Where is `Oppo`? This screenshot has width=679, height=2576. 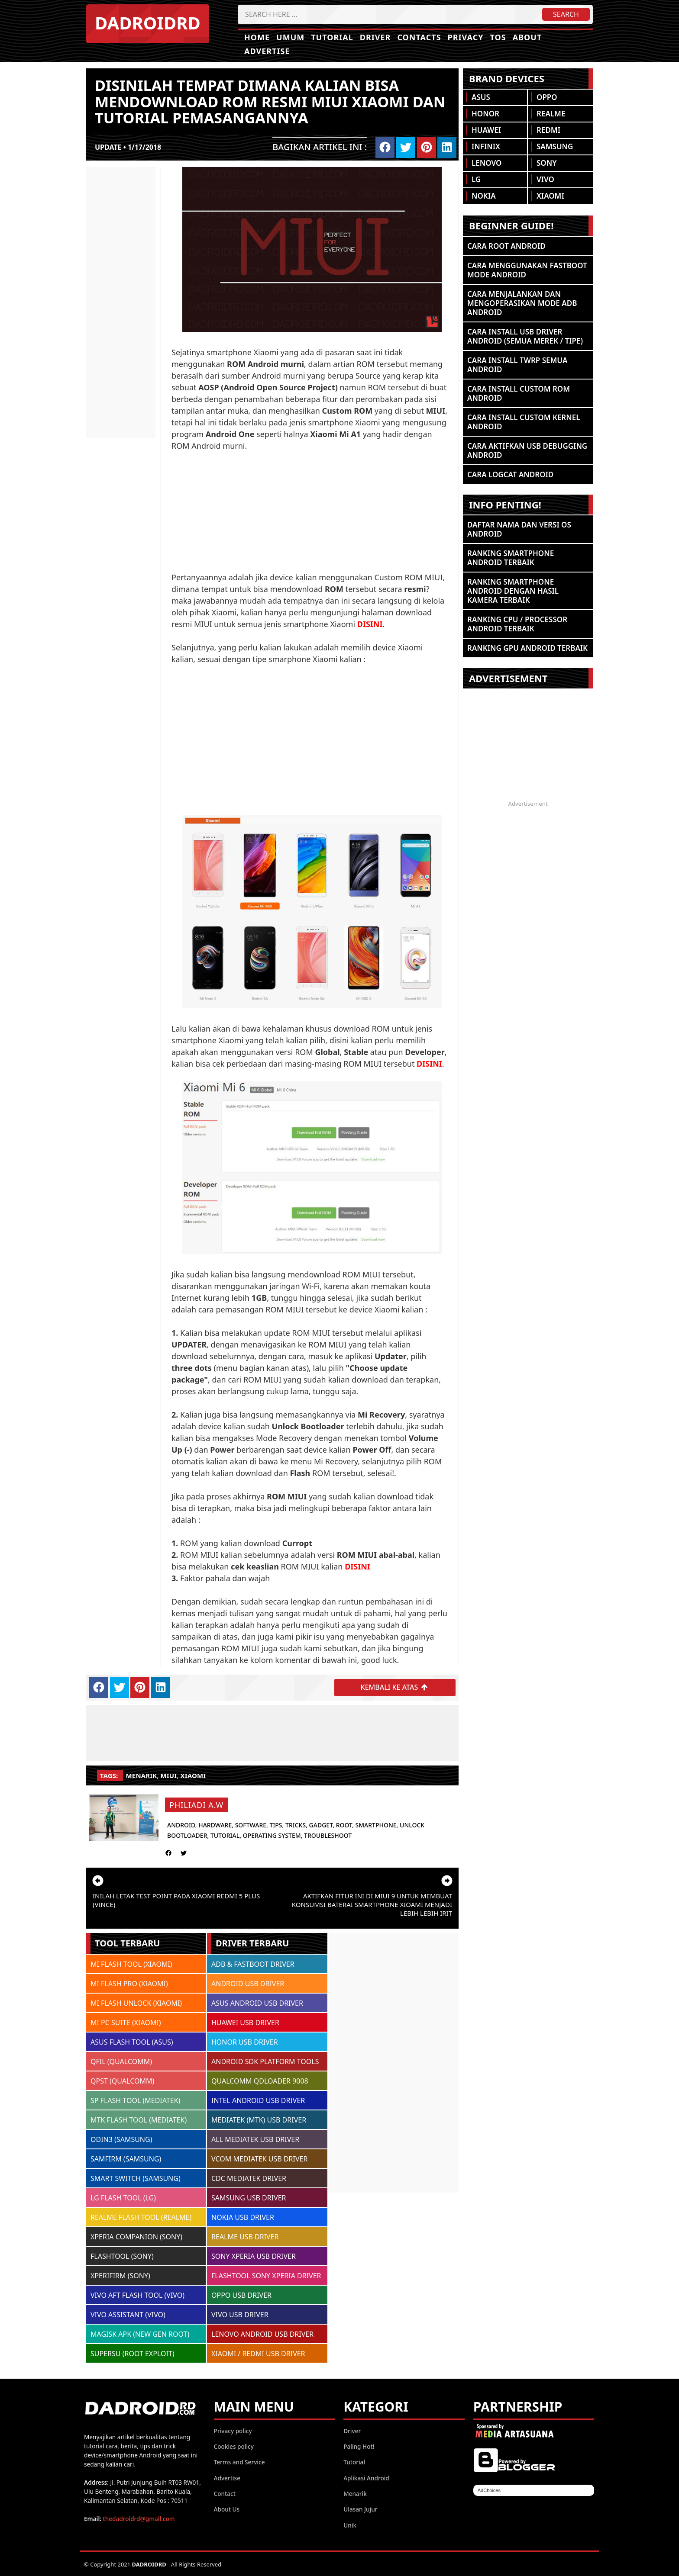 Oppo is located at coordinates (547, 97).